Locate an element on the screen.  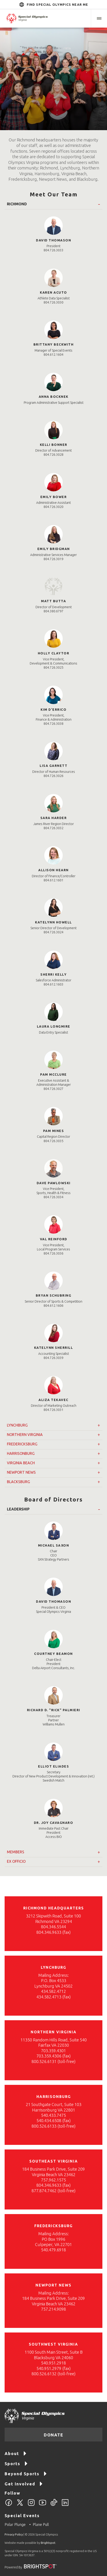
Kim D'Errico is located at coordinates (53, 709).